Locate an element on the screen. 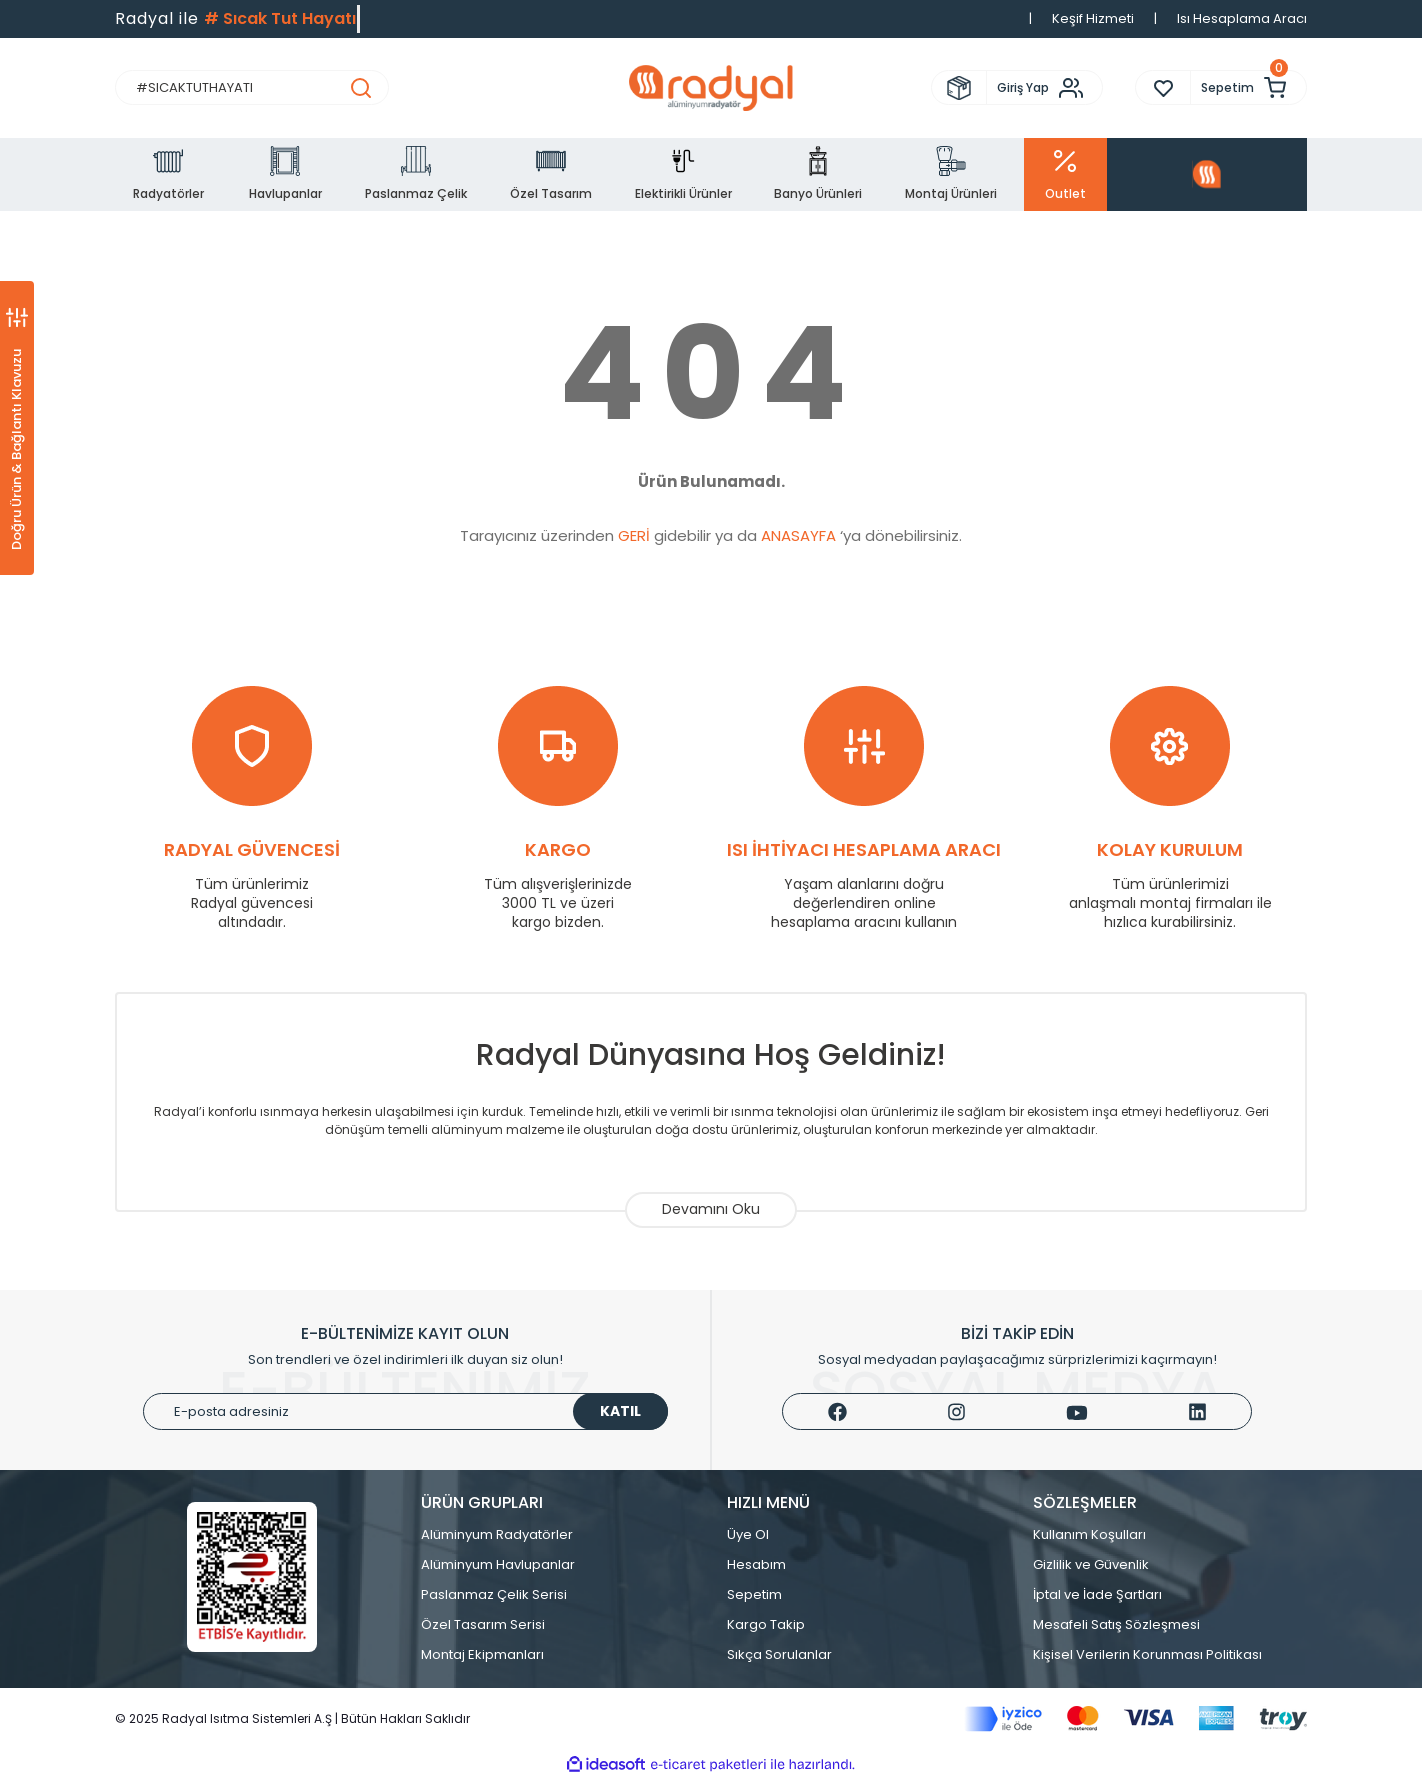  Montaj Ekipmanları is located at coordinates (482, 1654).